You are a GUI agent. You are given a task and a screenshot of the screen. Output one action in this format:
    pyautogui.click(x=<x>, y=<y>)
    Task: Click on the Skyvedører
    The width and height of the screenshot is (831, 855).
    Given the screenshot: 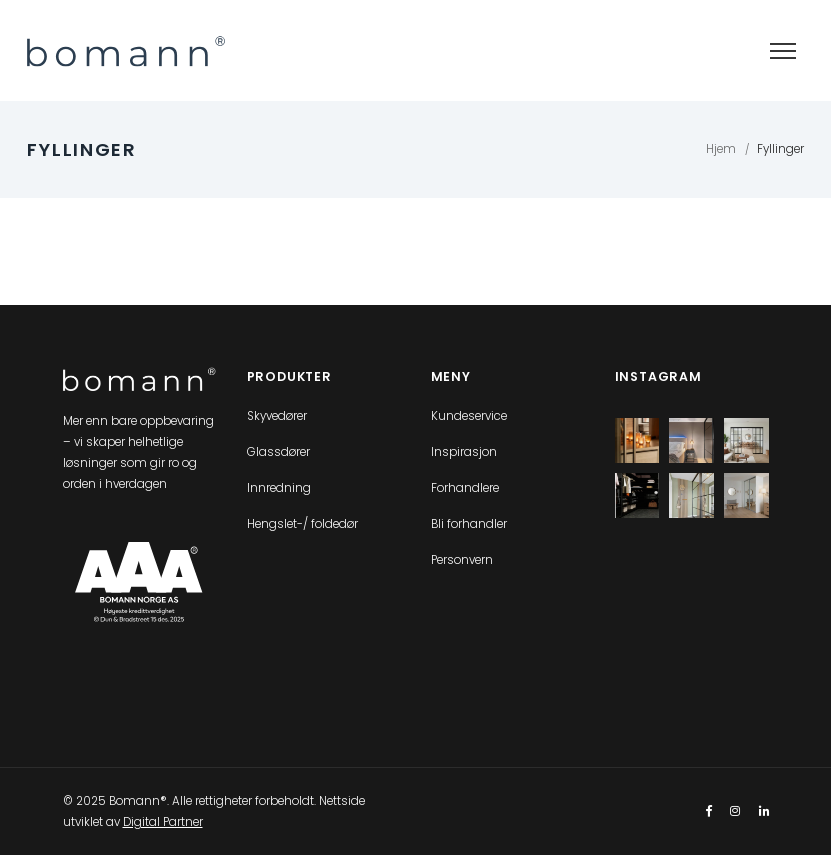 What is the action you would take?
    pyautogui.click(x=277, y=416)
    